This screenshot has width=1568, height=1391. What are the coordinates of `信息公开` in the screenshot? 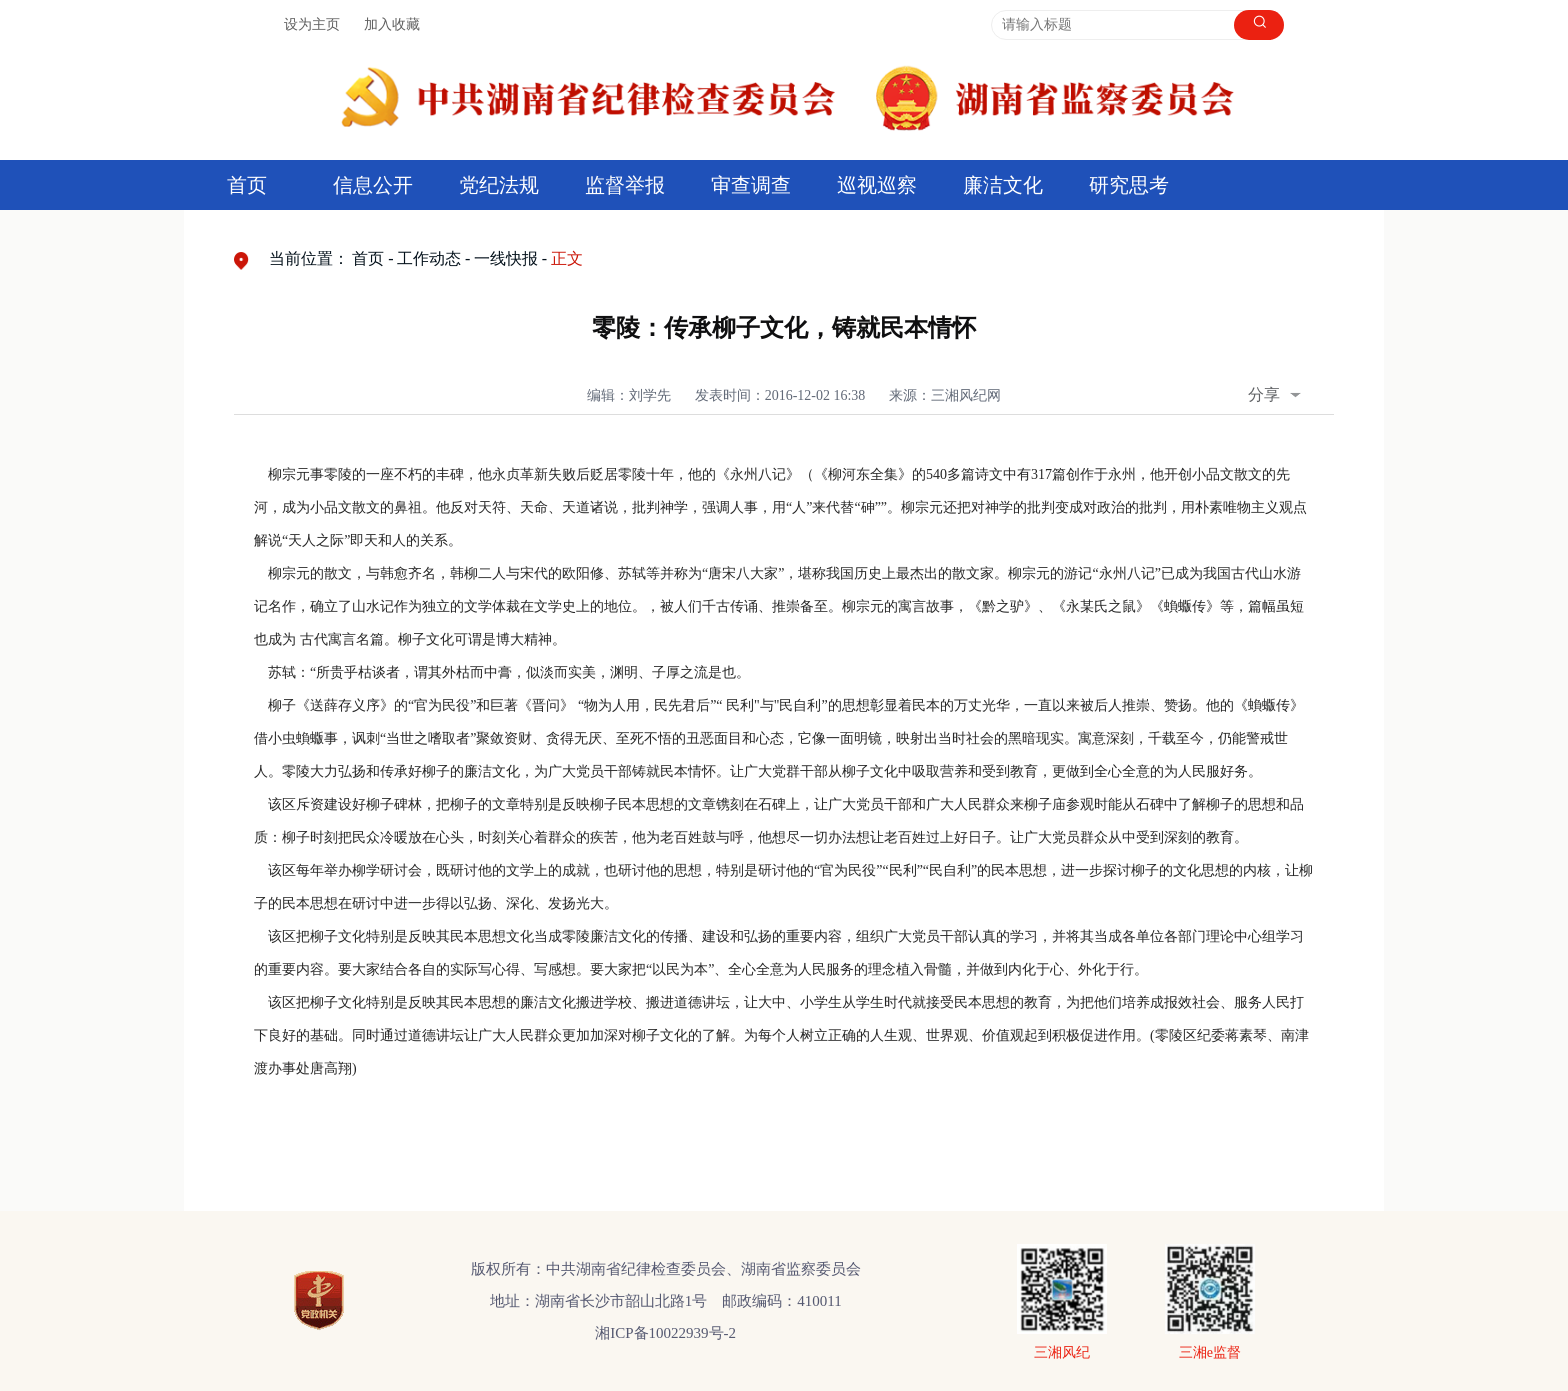 It's located at (373, 185).